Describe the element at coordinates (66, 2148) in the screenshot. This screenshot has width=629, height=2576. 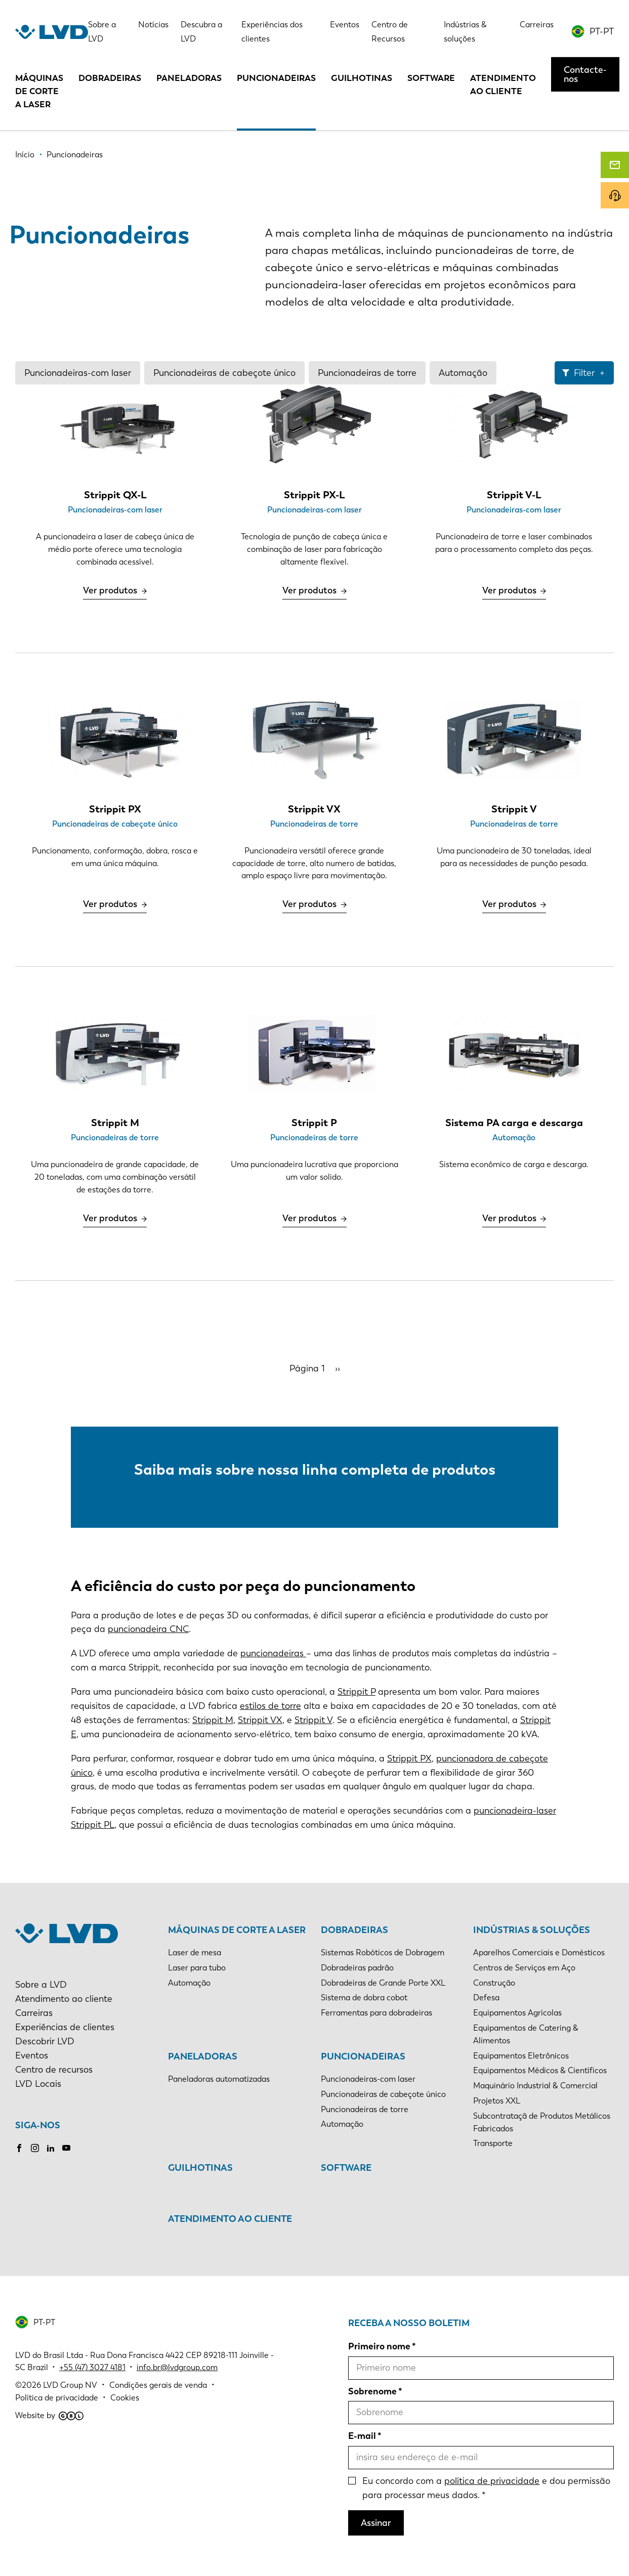
I see `Youtube` at that location.